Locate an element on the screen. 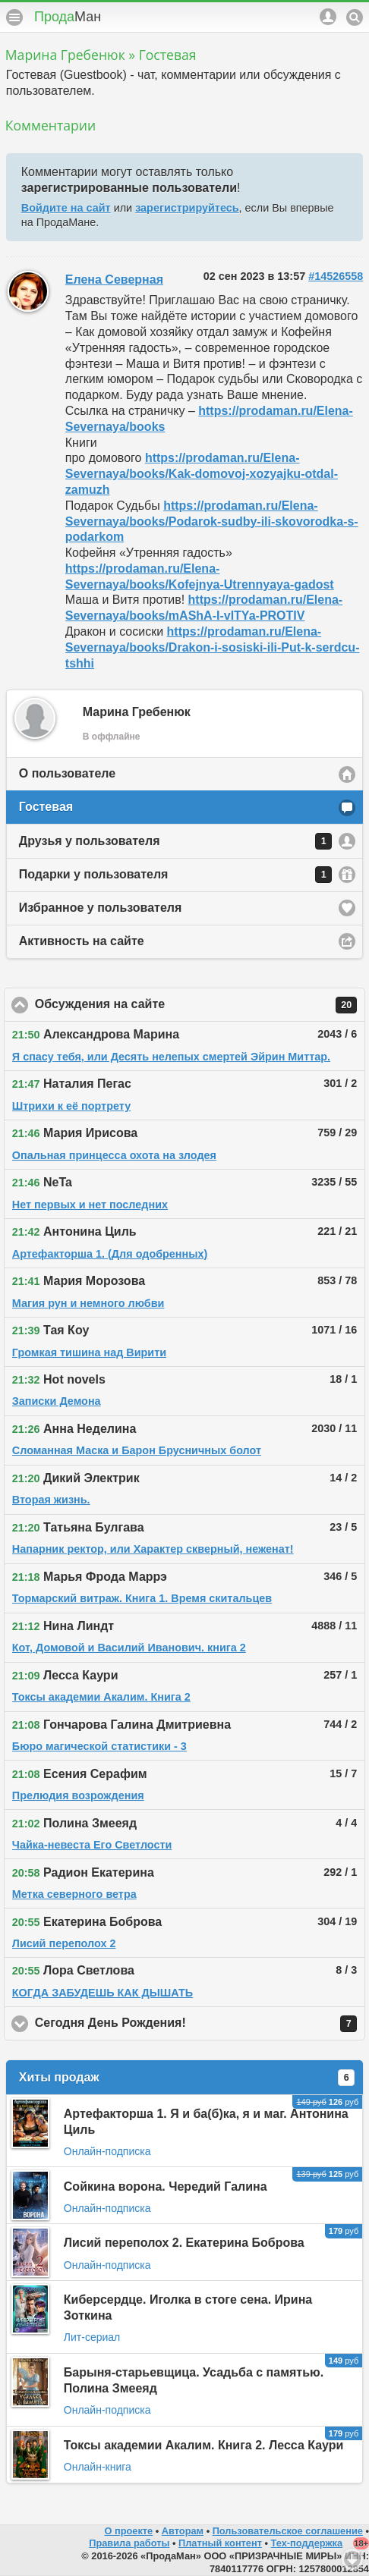 The image size is (369, 2576). Обсуждения на сайте is located at coordinates (196, 1005).